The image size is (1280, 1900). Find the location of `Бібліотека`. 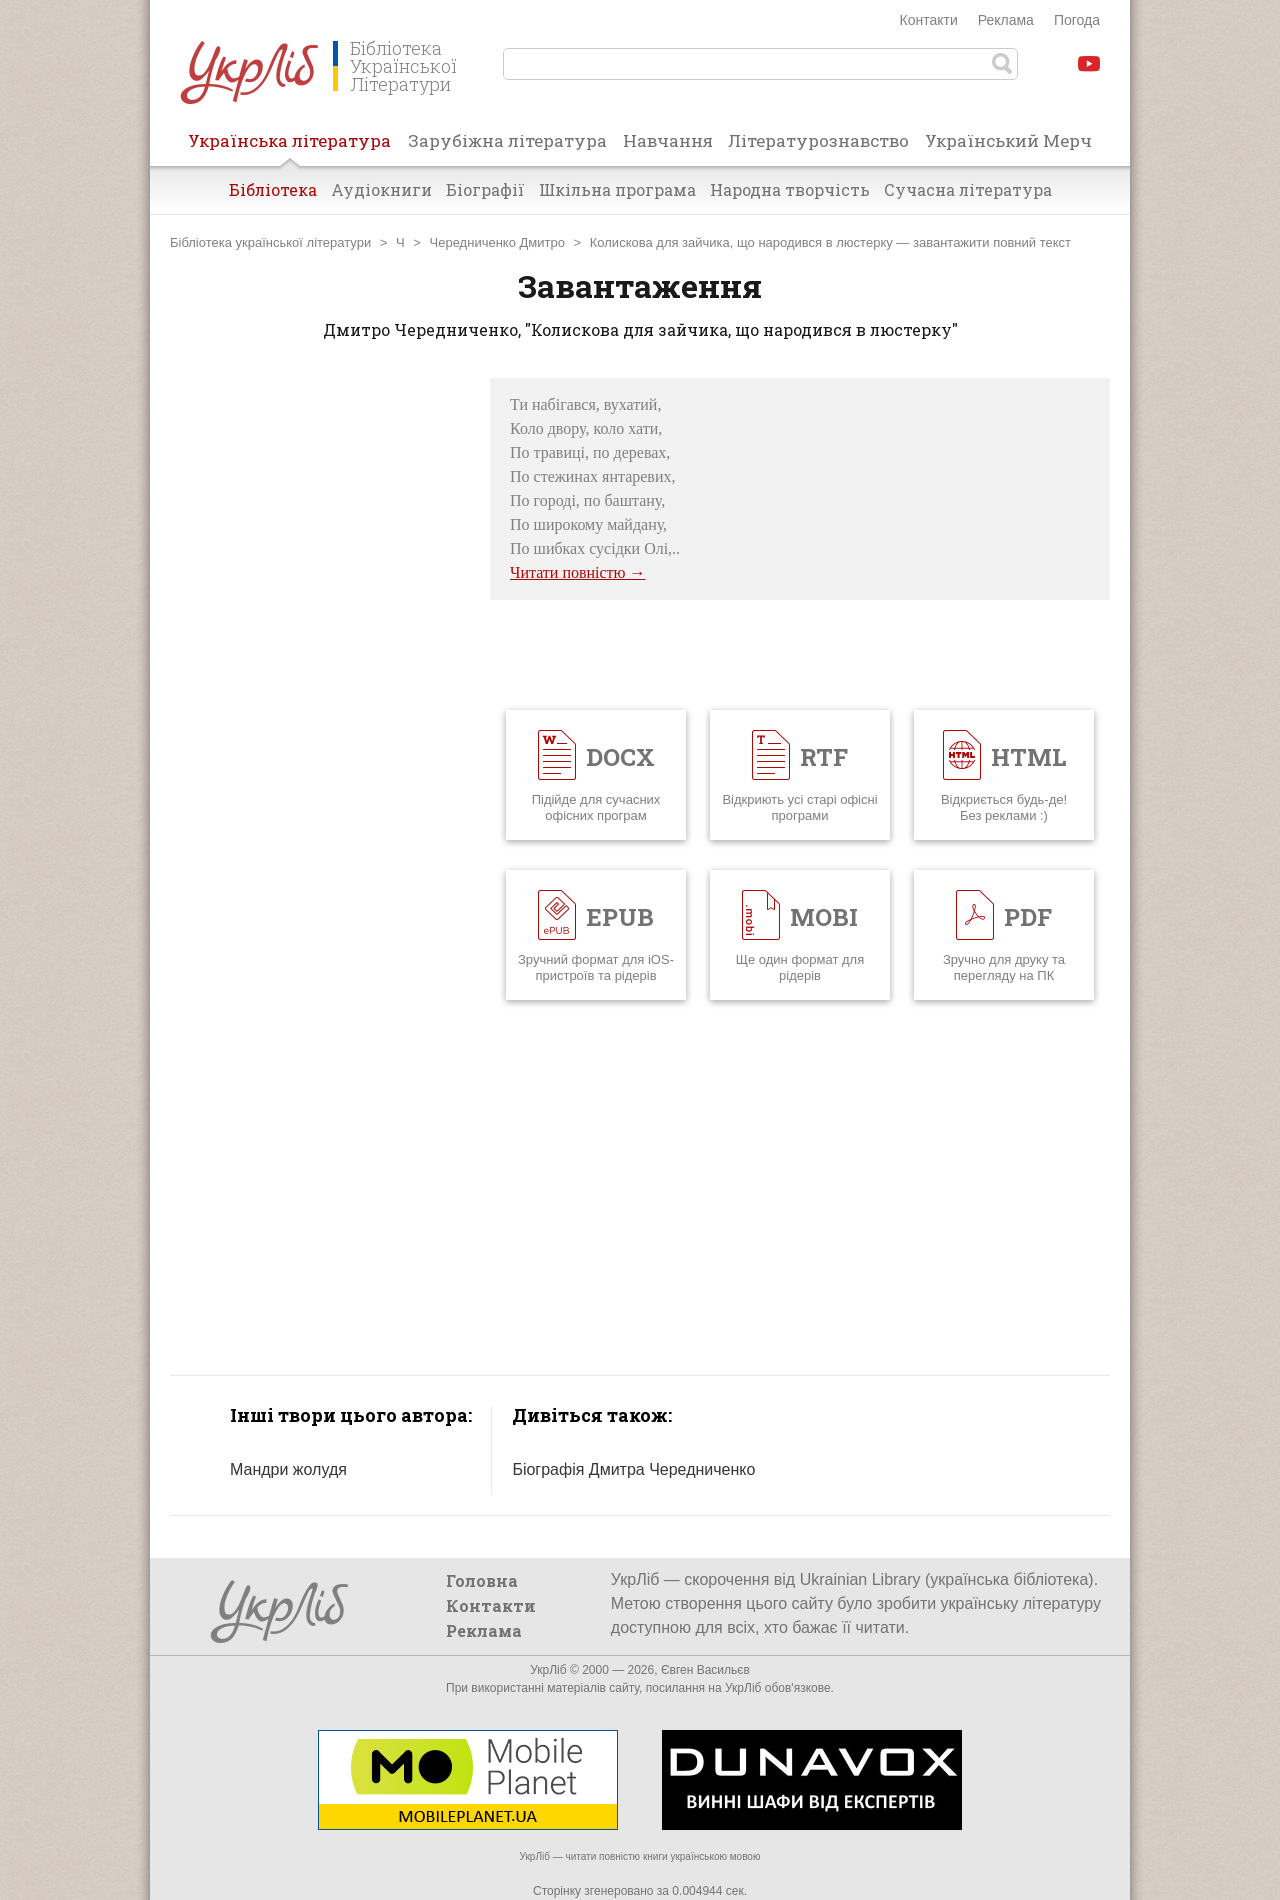

Бібліотека is located at coordinates (273, 189).